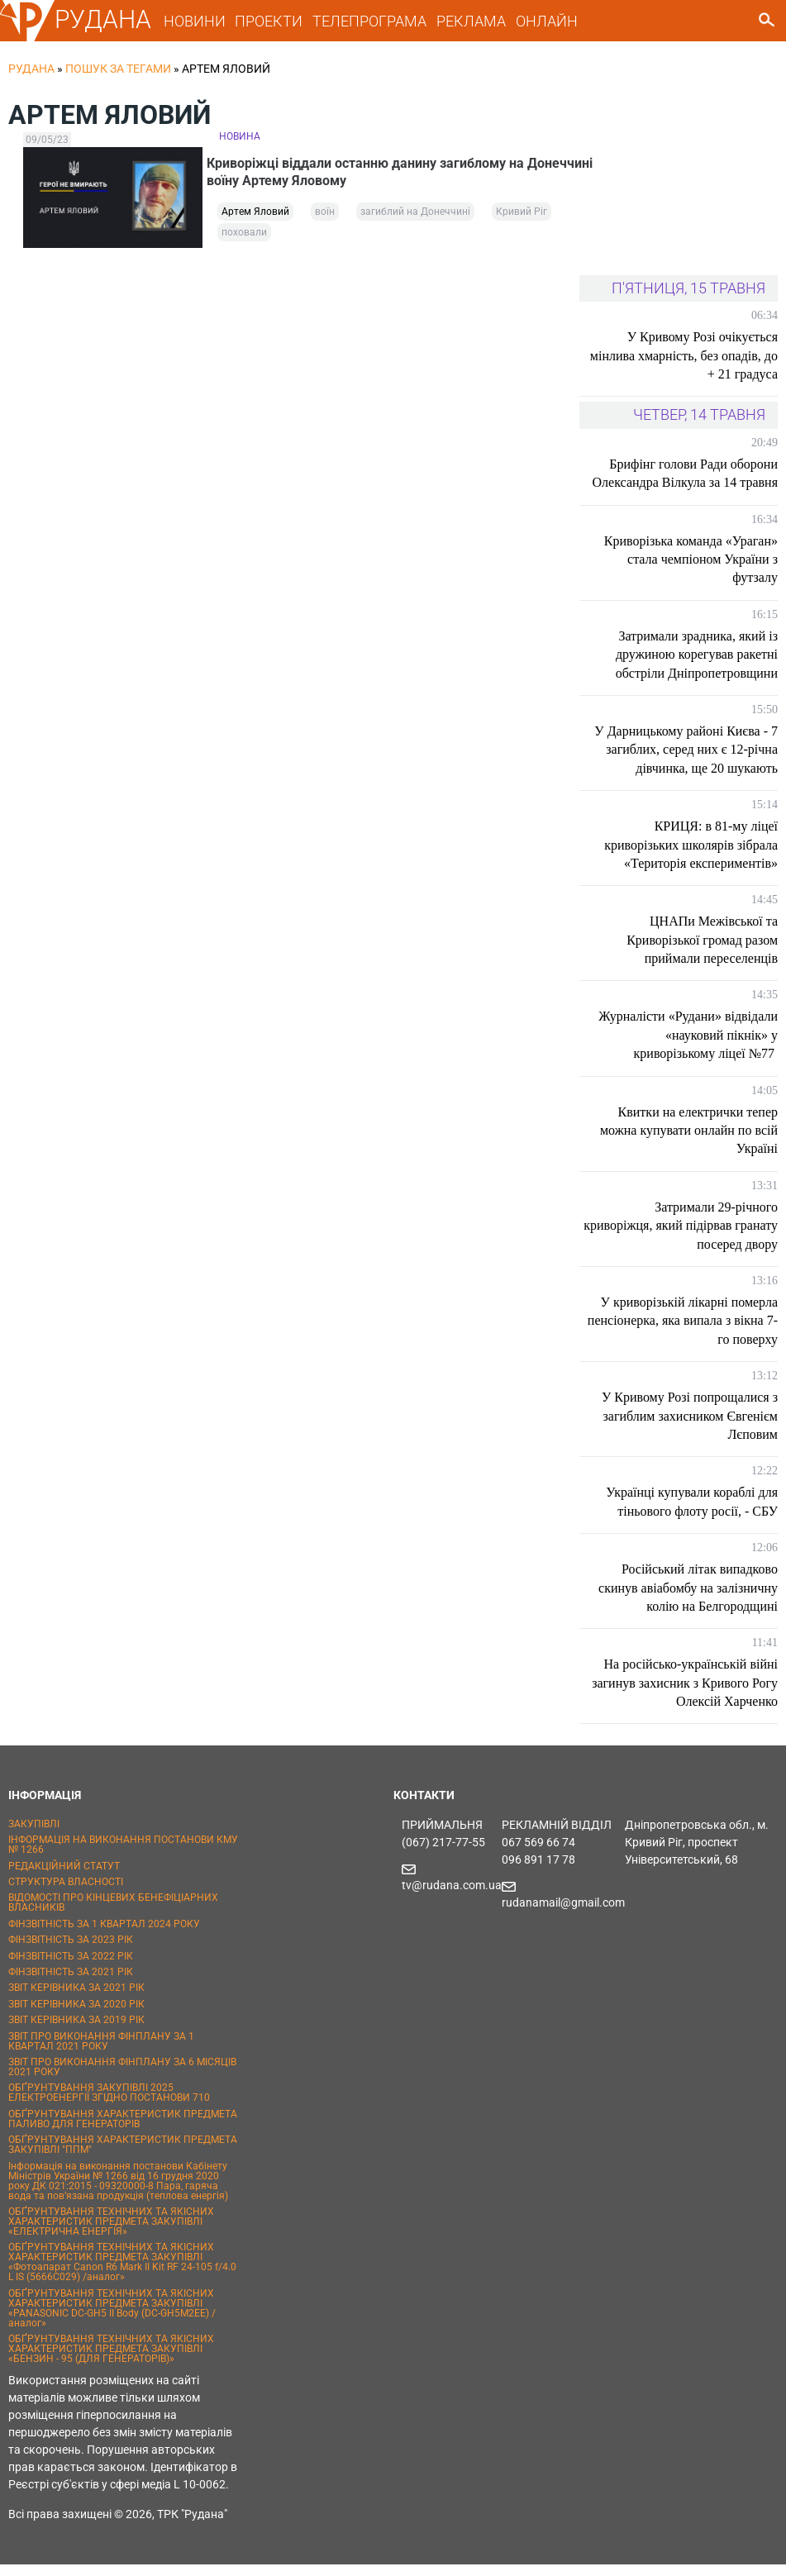  What do you see at coordinates (76, 2031) in the screenshot?
I see `ЗВІТ КЕРІВНИКА ЗА 2019 РІК` at bounding box center [76, 2031].